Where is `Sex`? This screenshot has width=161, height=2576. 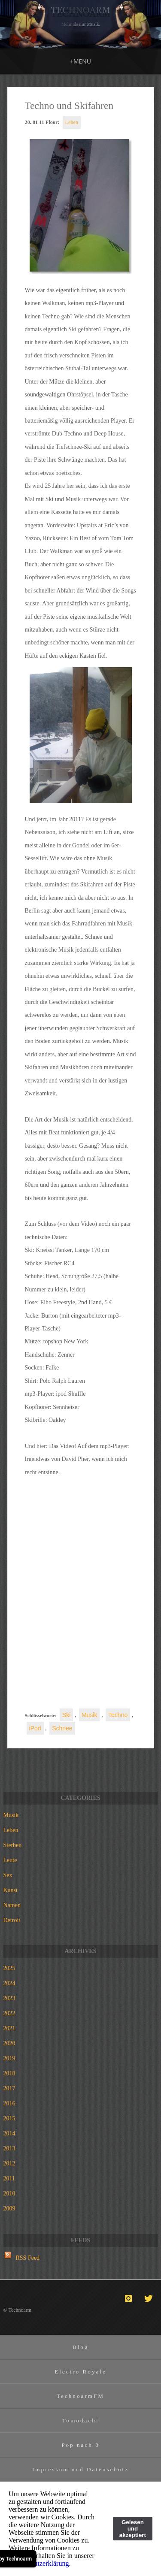
Sex is located at coordinates (7, 1875).